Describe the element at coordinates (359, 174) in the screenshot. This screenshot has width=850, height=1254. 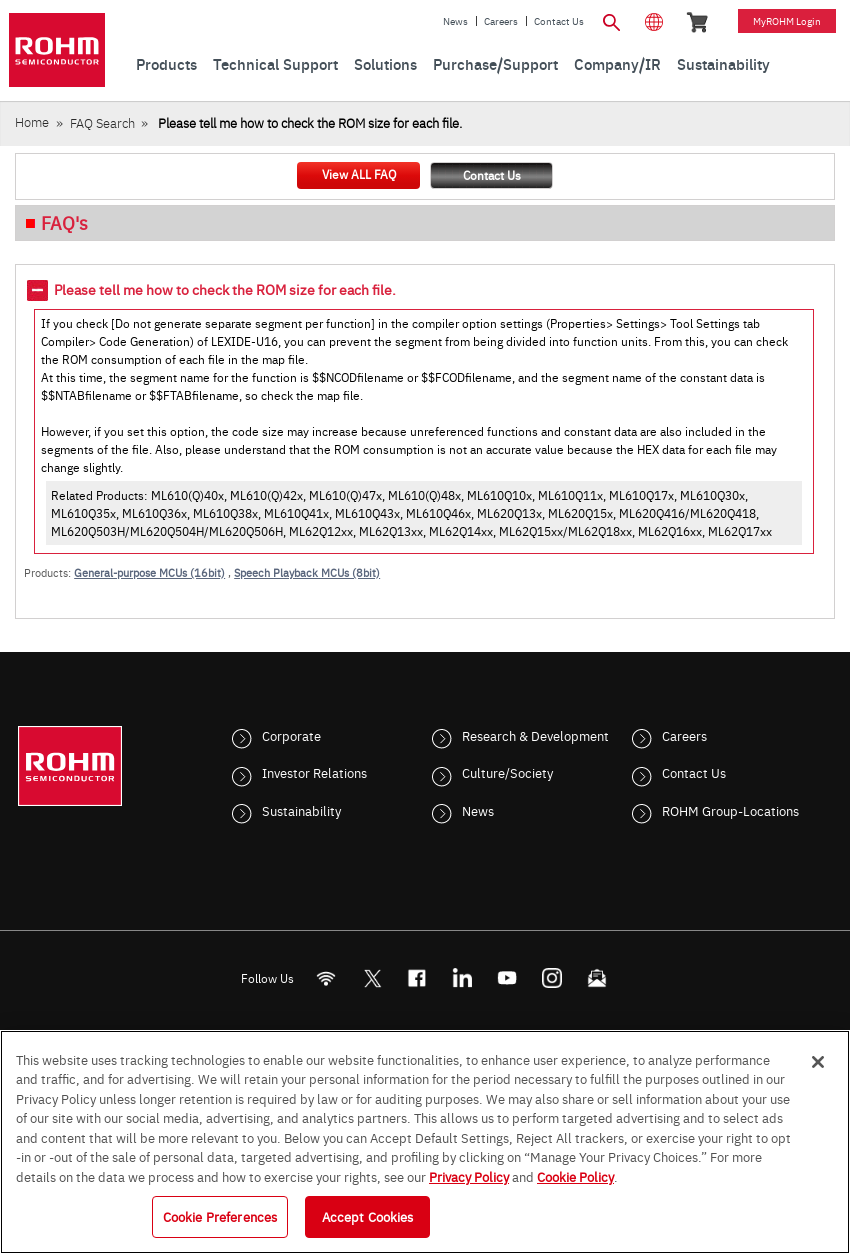
I see `View ALL FAQ` at that location.